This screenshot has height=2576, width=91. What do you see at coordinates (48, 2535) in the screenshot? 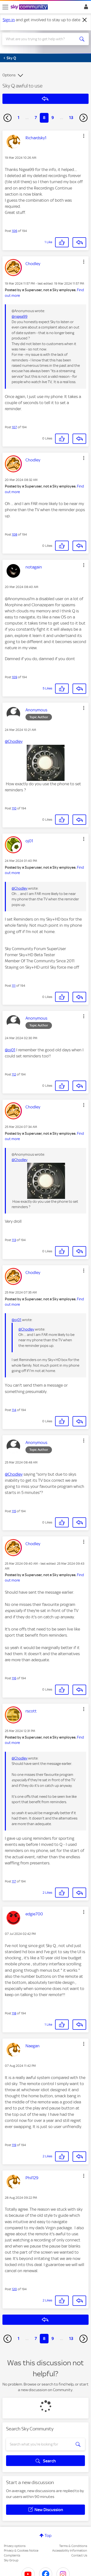
I see `Top [button]` at bounding box center [48, 2535].